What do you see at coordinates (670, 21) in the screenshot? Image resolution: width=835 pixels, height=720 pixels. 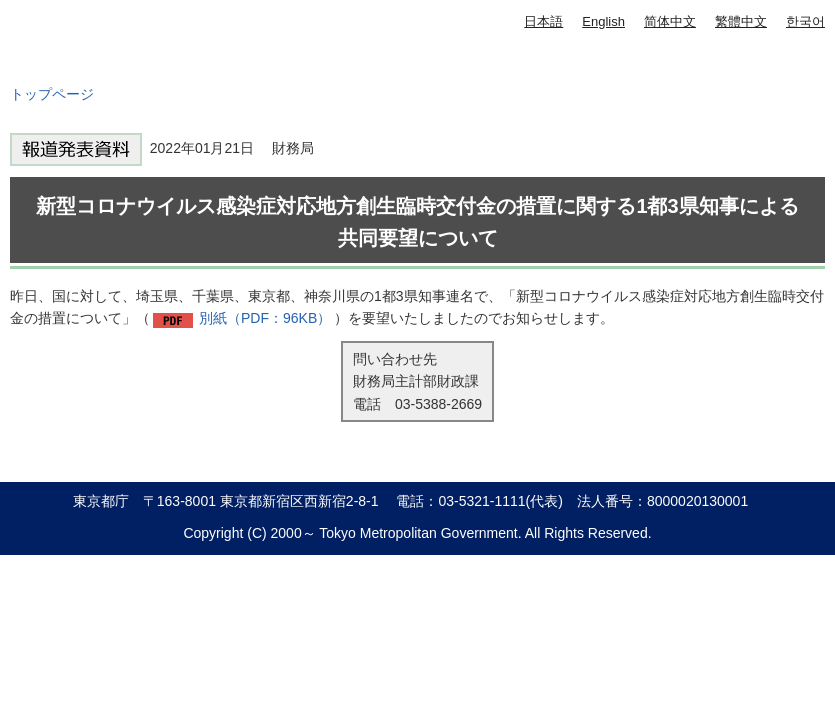 I see `简体中文` at bounding box center [670, 21].